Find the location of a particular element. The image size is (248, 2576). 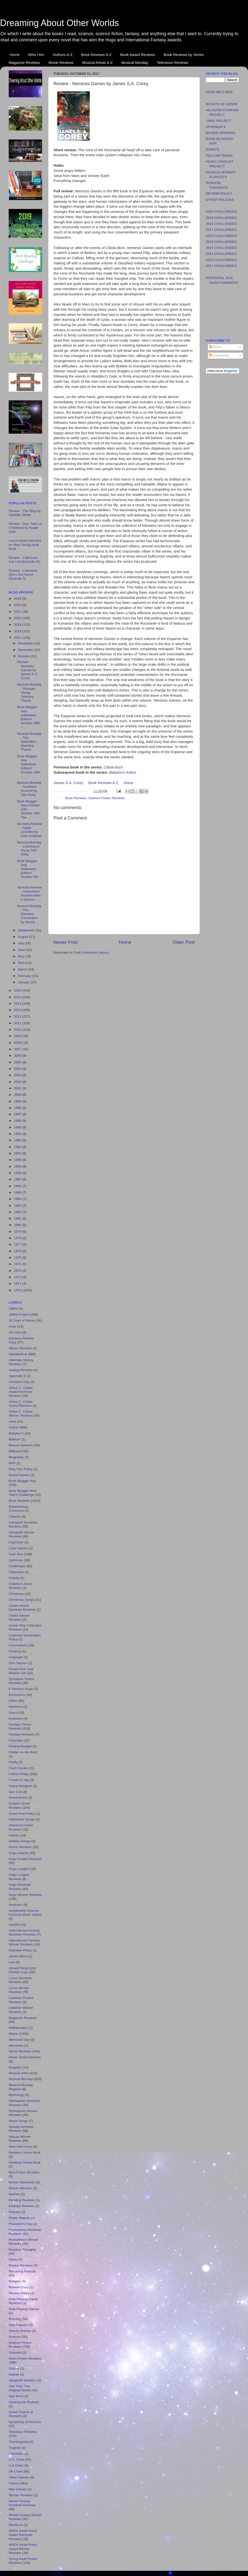

Appendix E is located at coordinates (17, 1376).